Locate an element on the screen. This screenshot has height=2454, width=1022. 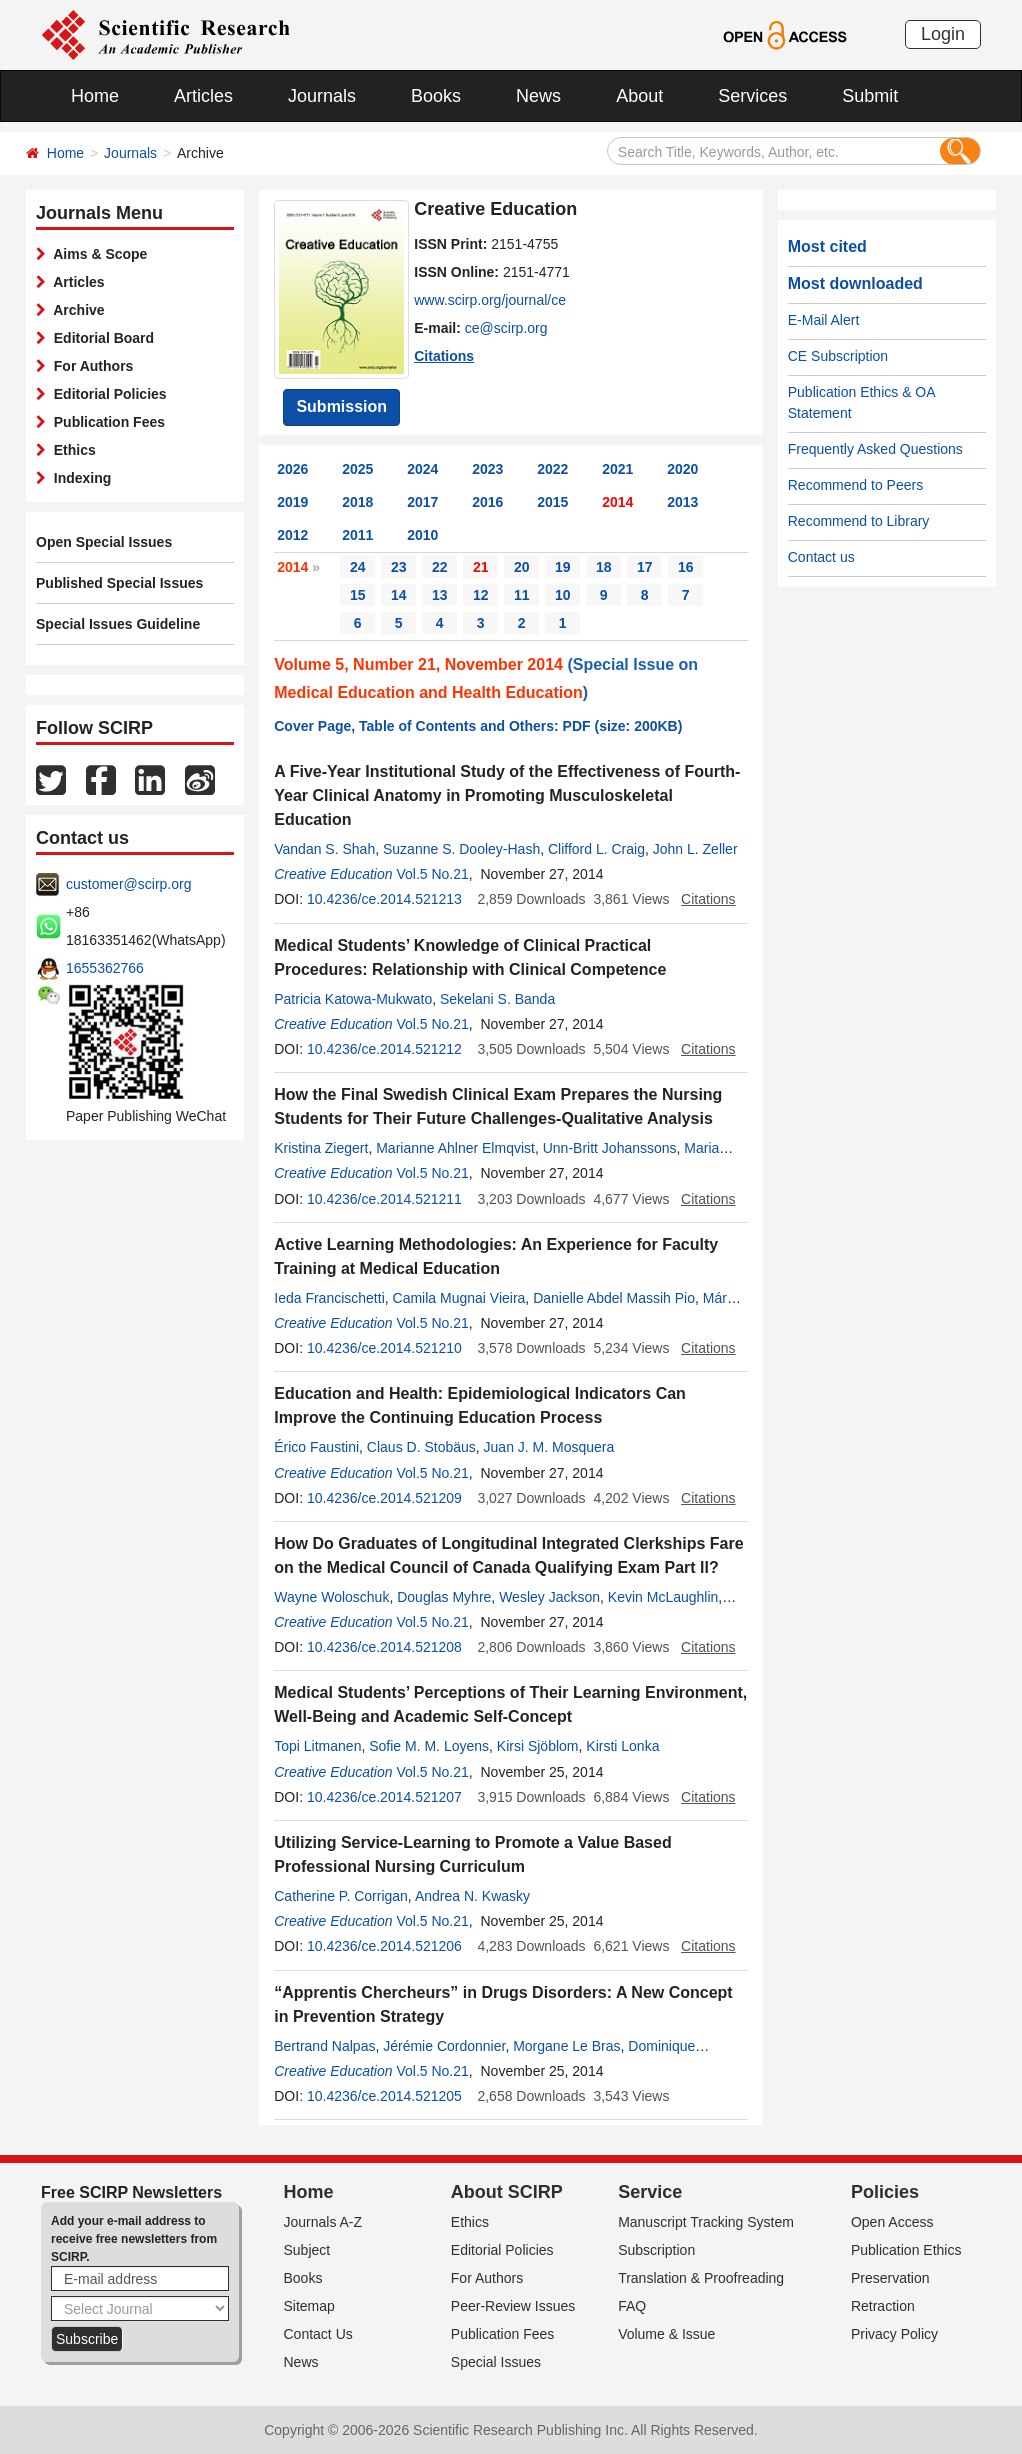
Ieda Francischetti is located at coordinates (329, 1298).